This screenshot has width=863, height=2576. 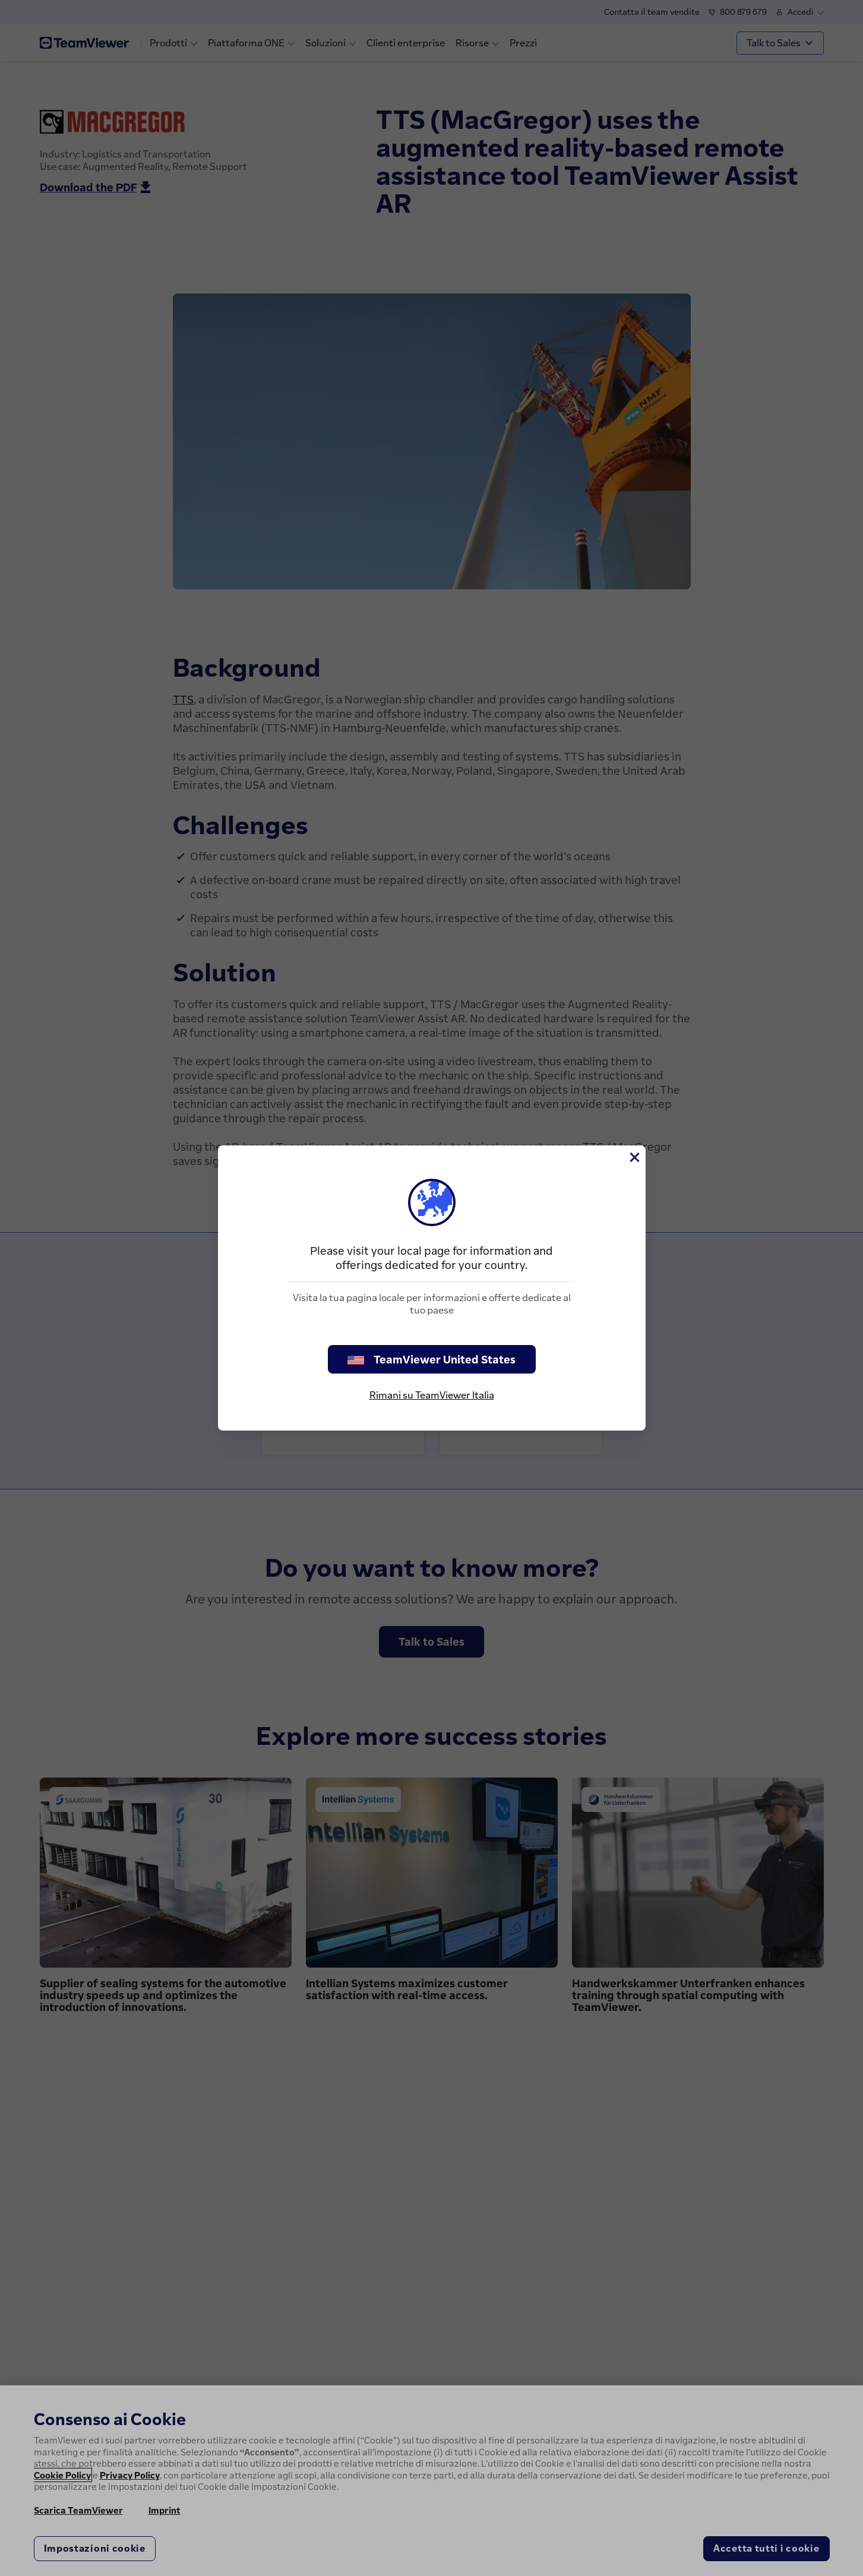 What do you see at coordinates (431, 1394) in the screenshot?
I see `Rimani su TeamViewer Italia [stay on page]` at bounding box center [431, 1394].